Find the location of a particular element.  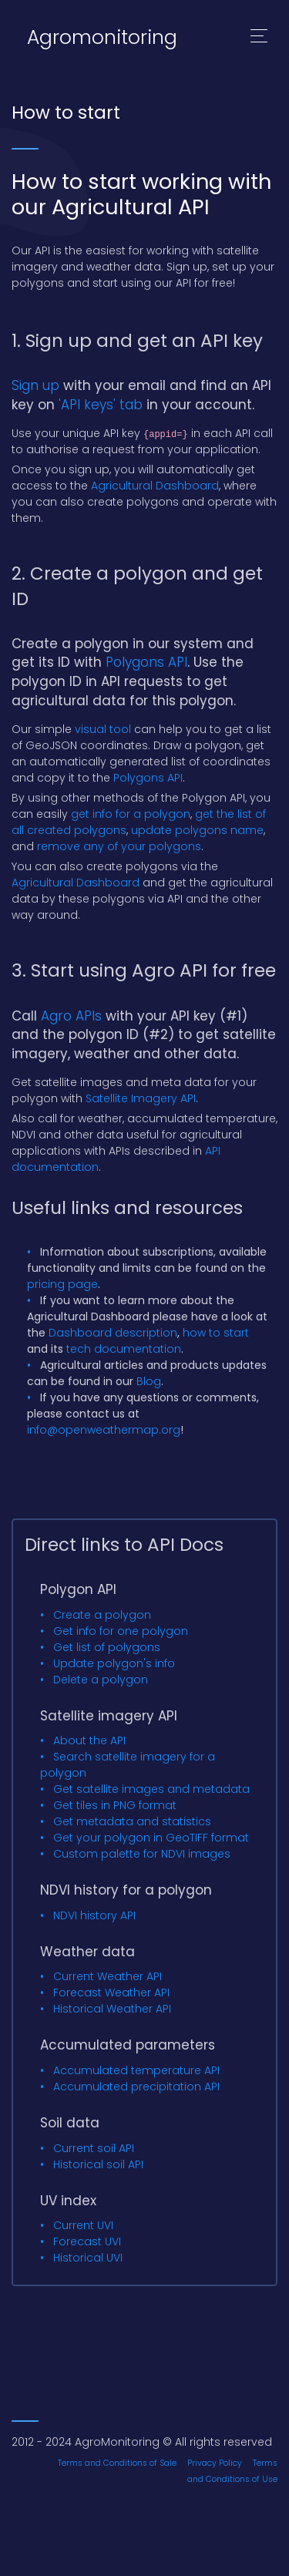

tech documentation is located at coordinates (123, 1349).